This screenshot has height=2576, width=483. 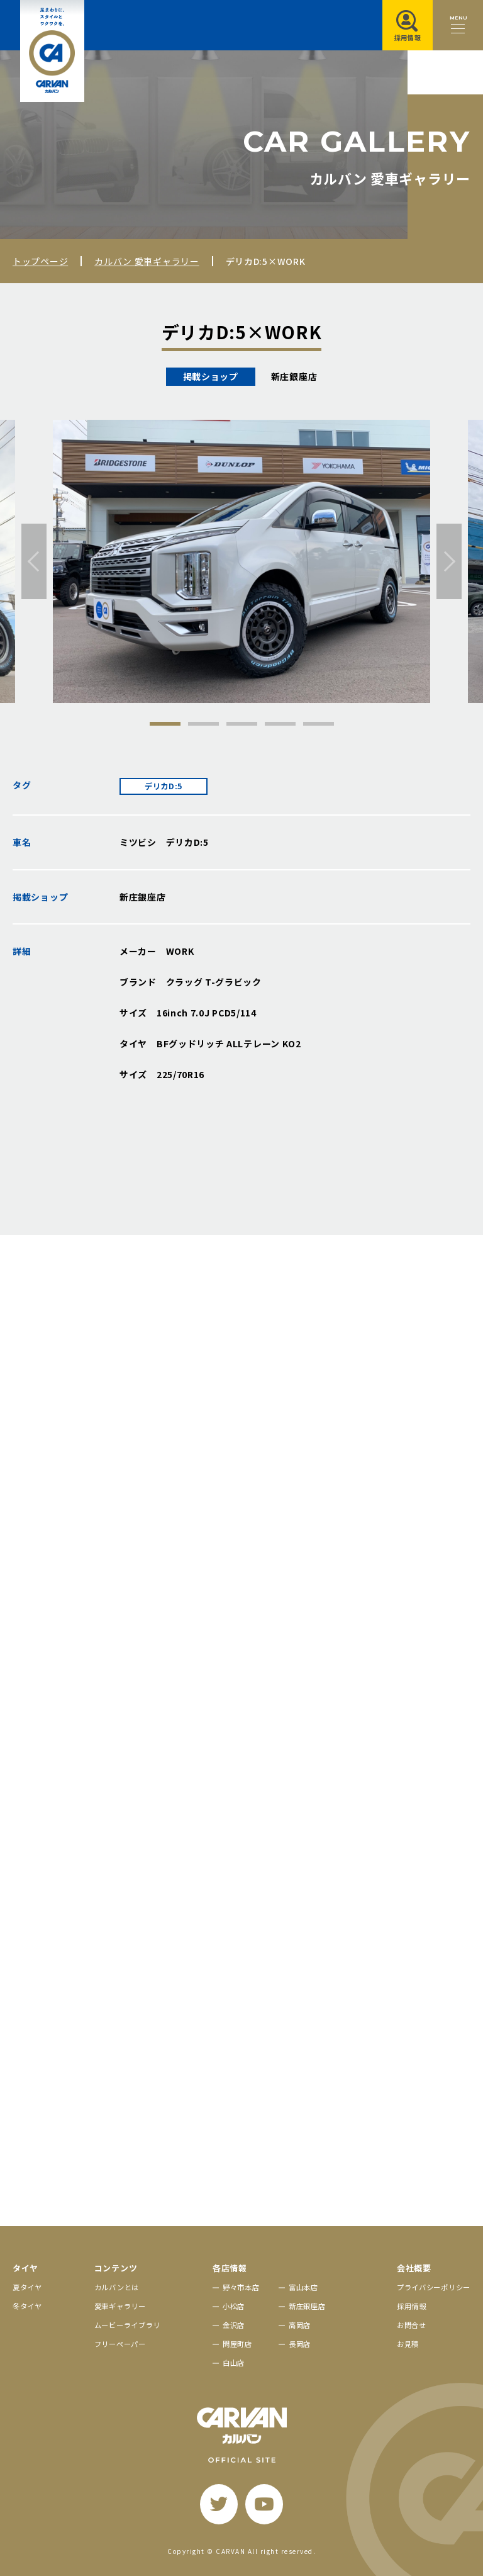 I want to click on 採用情報, so click(x=411, y=2306).